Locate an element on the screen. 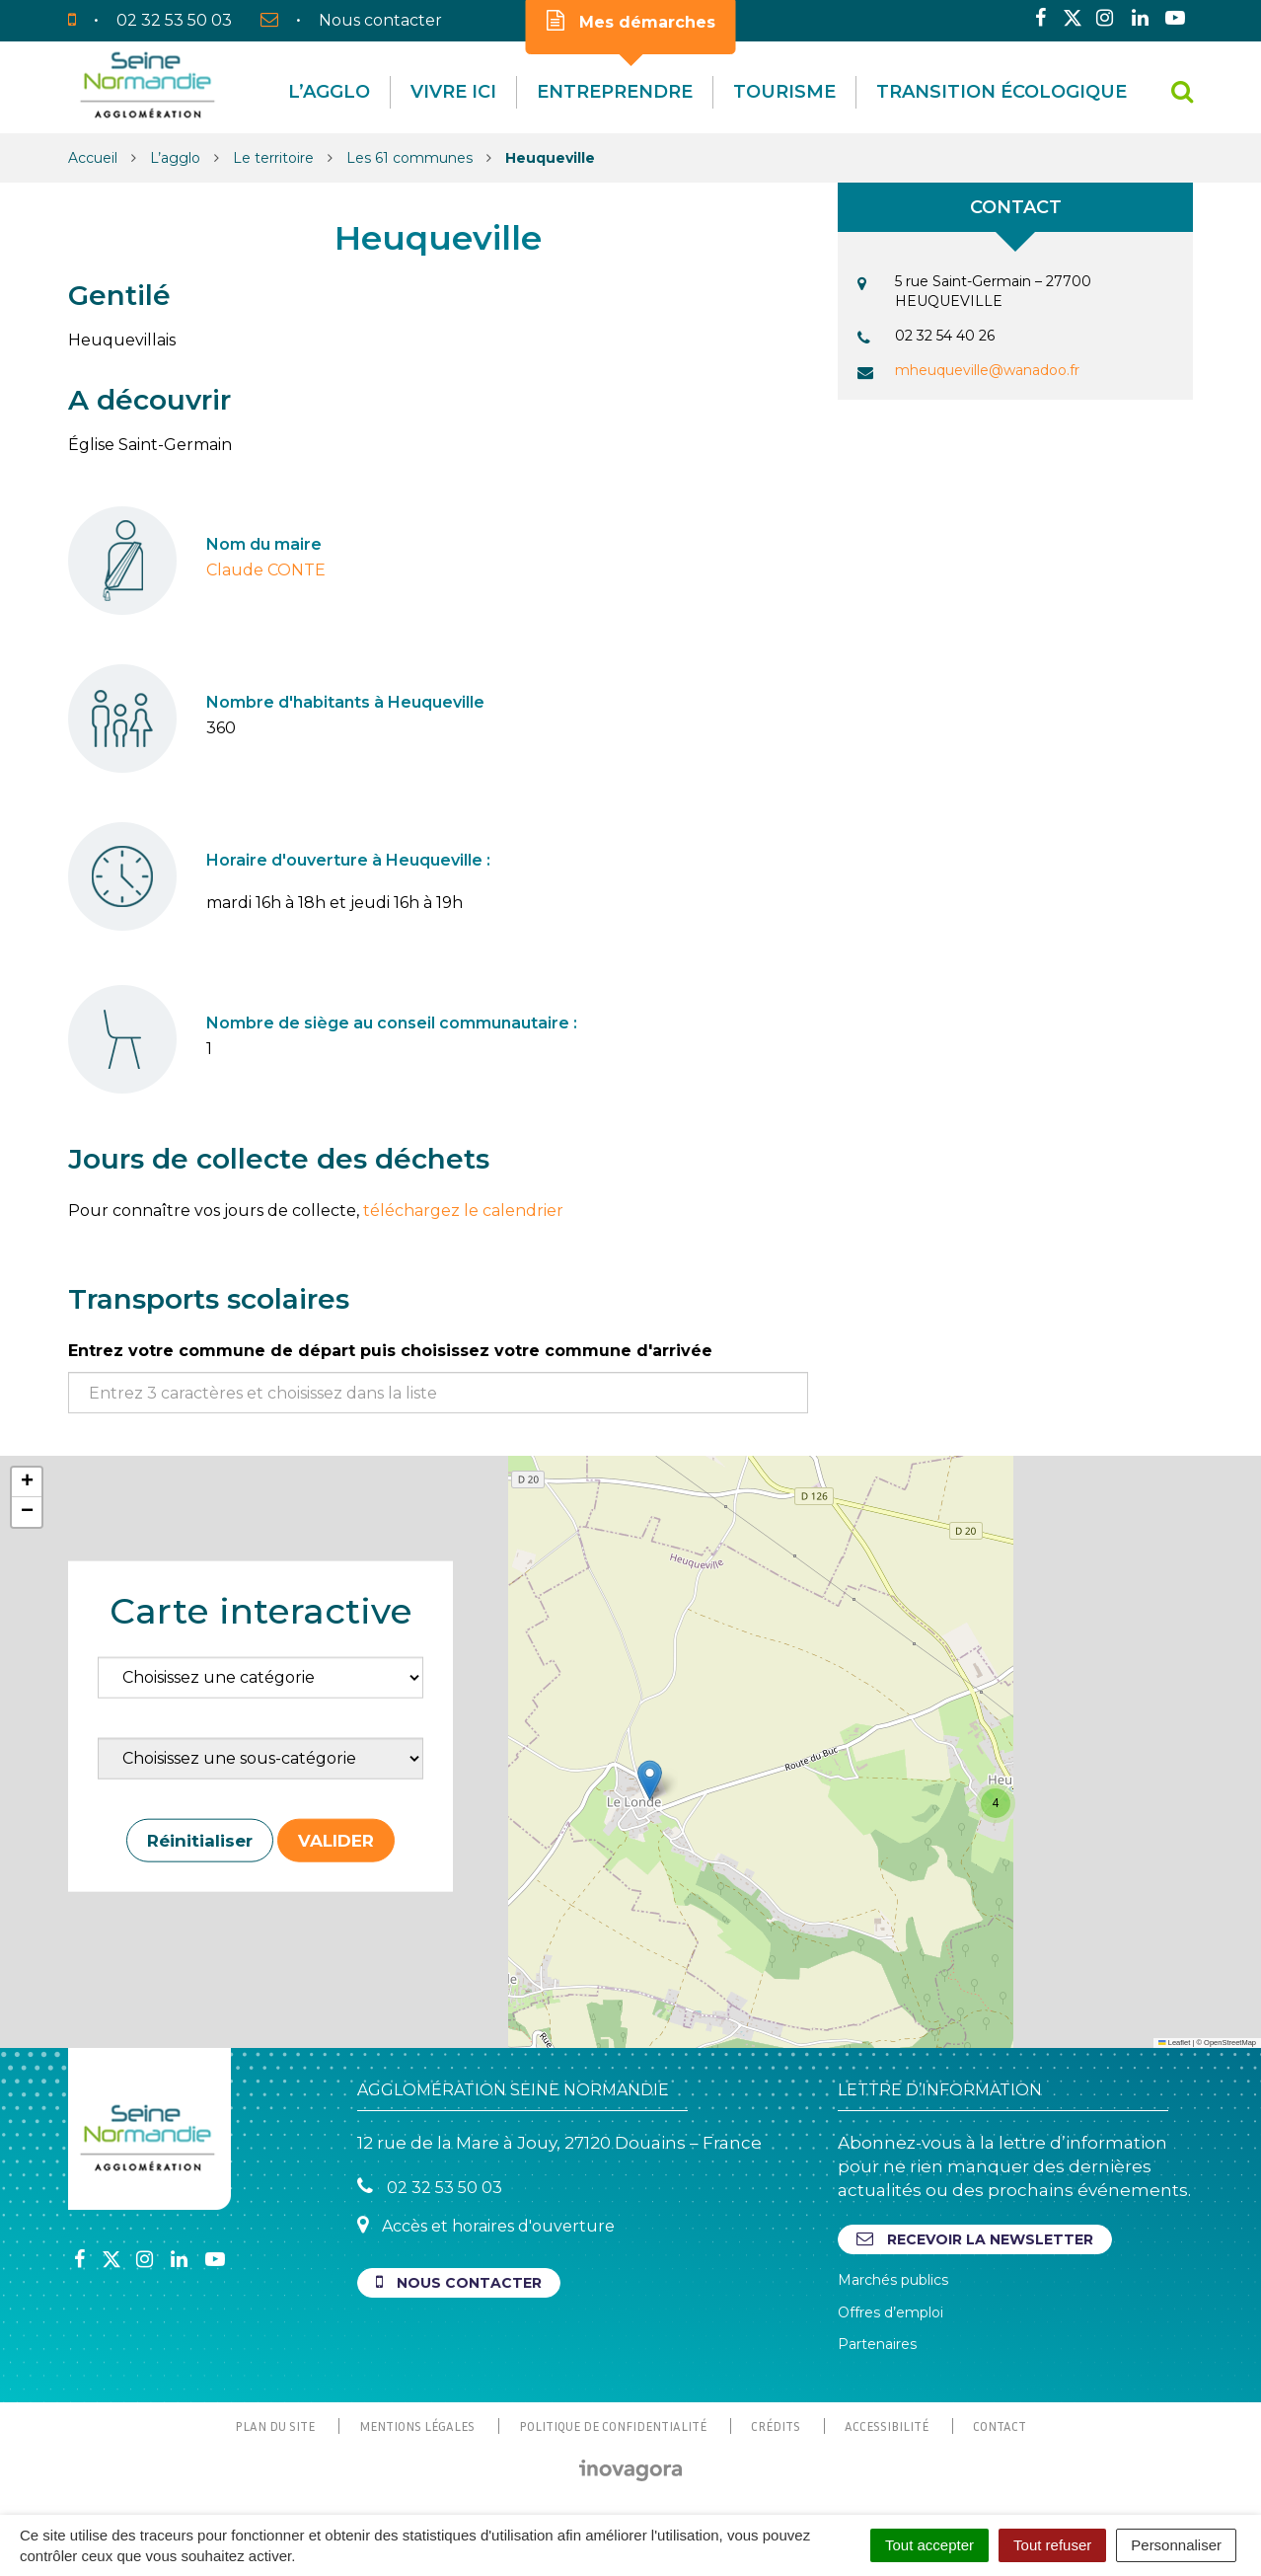 The height and width of the screenshot is (2576, 1261). Réinitialiser is located at coordinates (200, 1840).